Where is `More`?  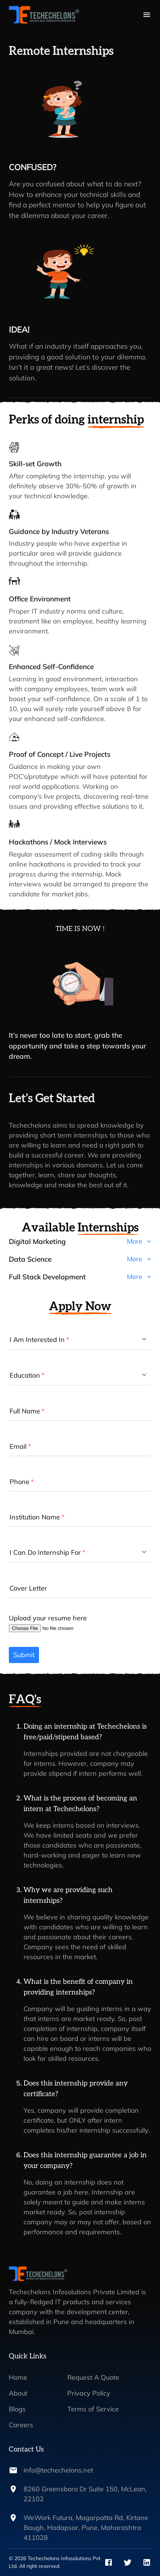
More is located at coordinates (139, 1241).